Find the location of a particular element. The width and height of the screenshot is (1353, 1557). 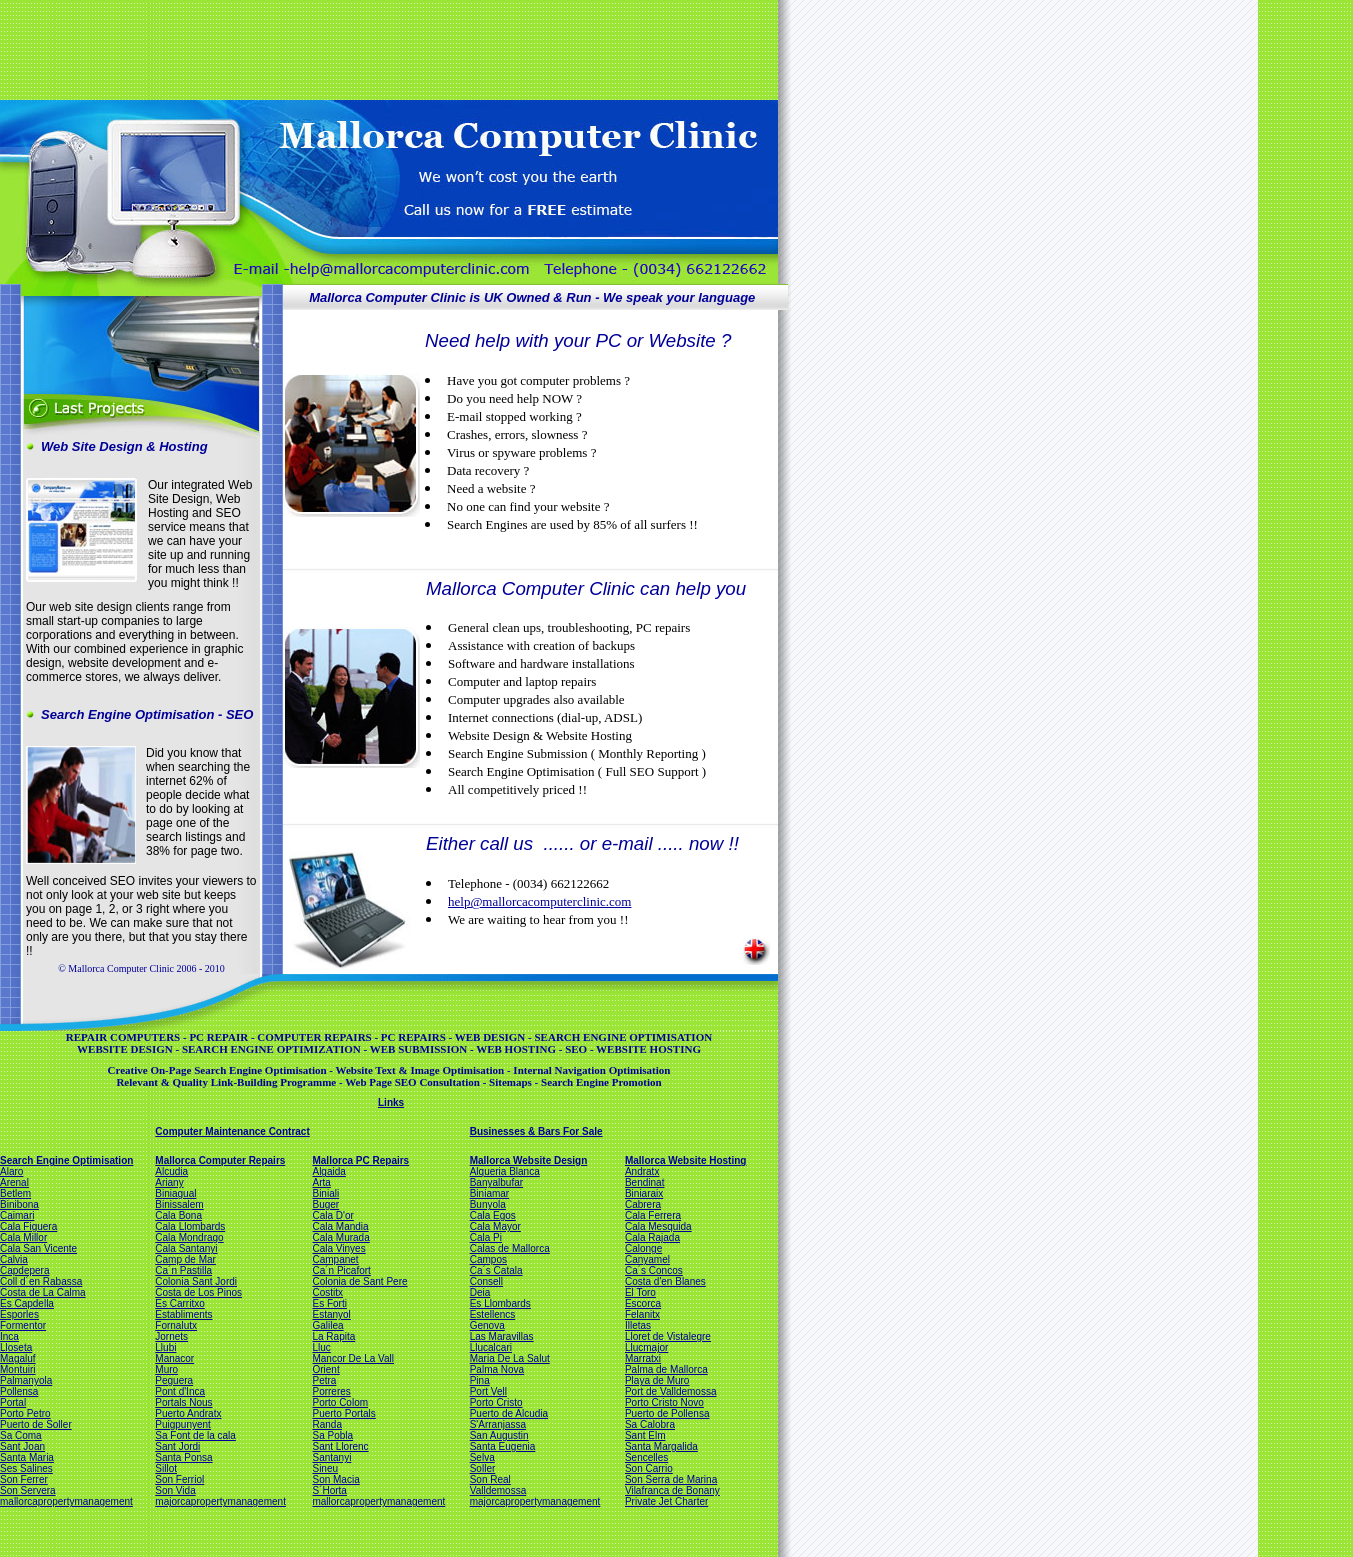

Pont d'Inca is located at coordinates (180, 1391).